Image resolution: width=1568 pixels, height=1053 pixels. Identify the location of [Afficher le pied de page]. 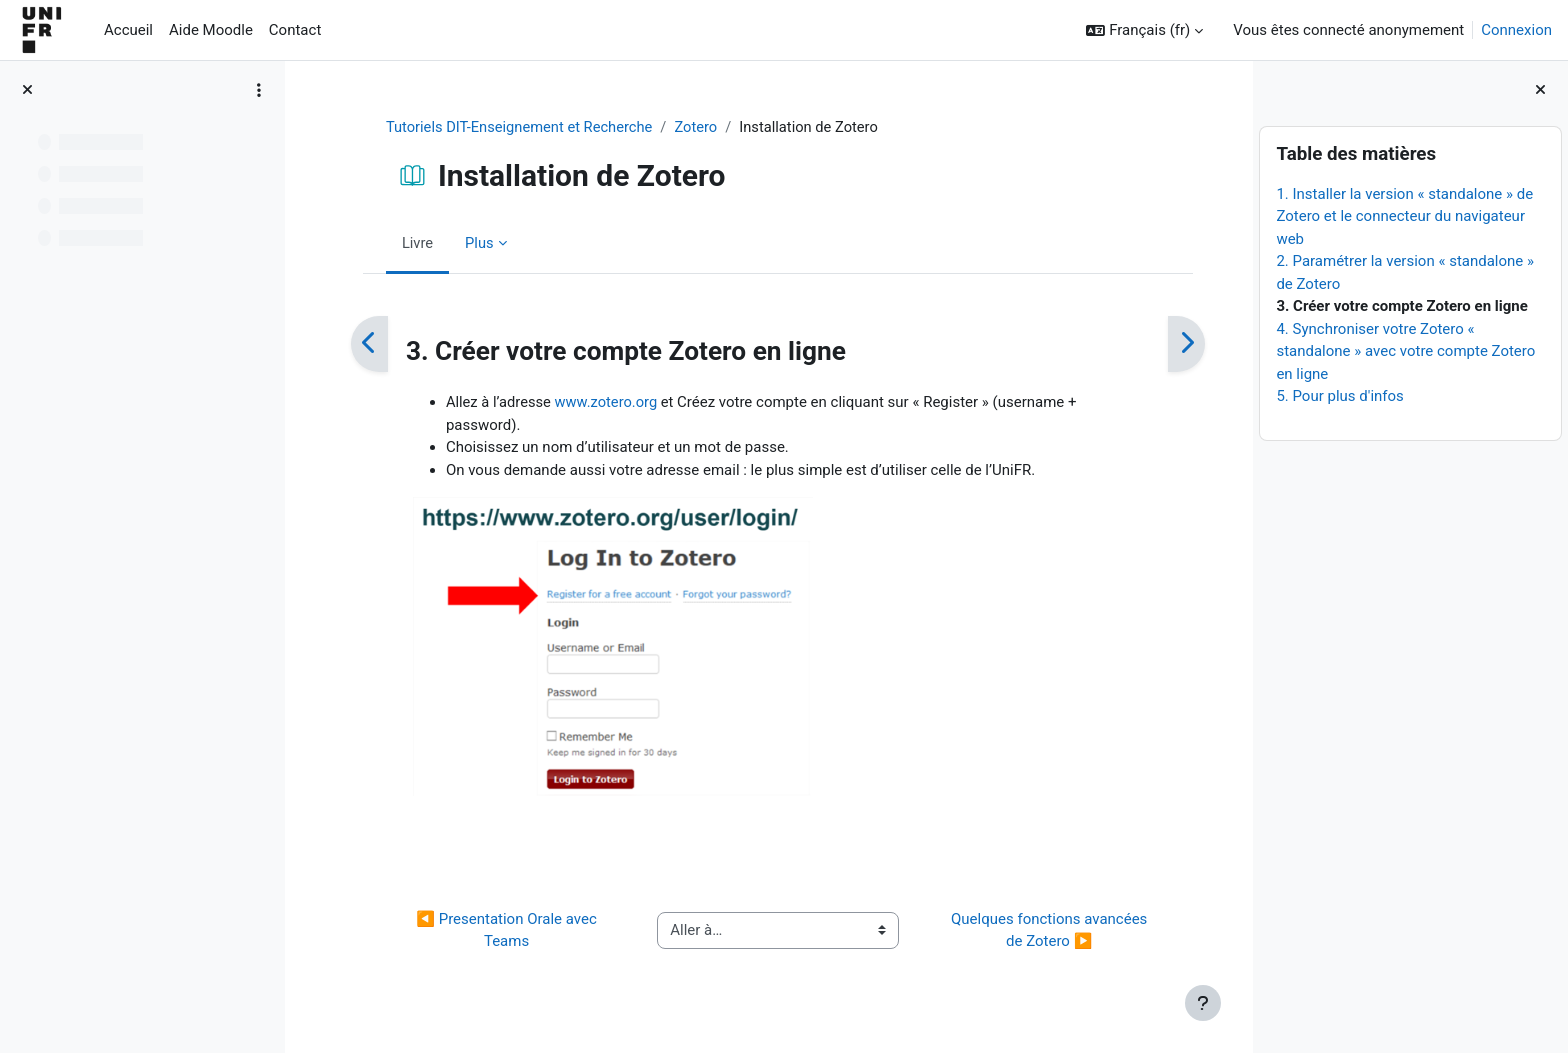
(1203, 1003).